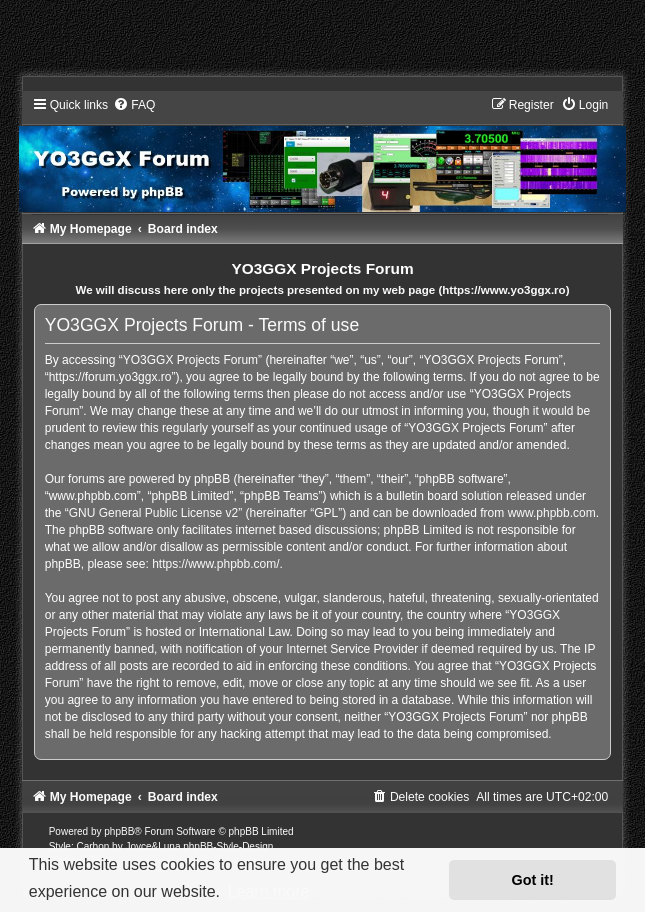 Image resolution: width=645 pixels, height=912 pixels. I want to click on https://www.phpbb.com/, so click(215, 564).